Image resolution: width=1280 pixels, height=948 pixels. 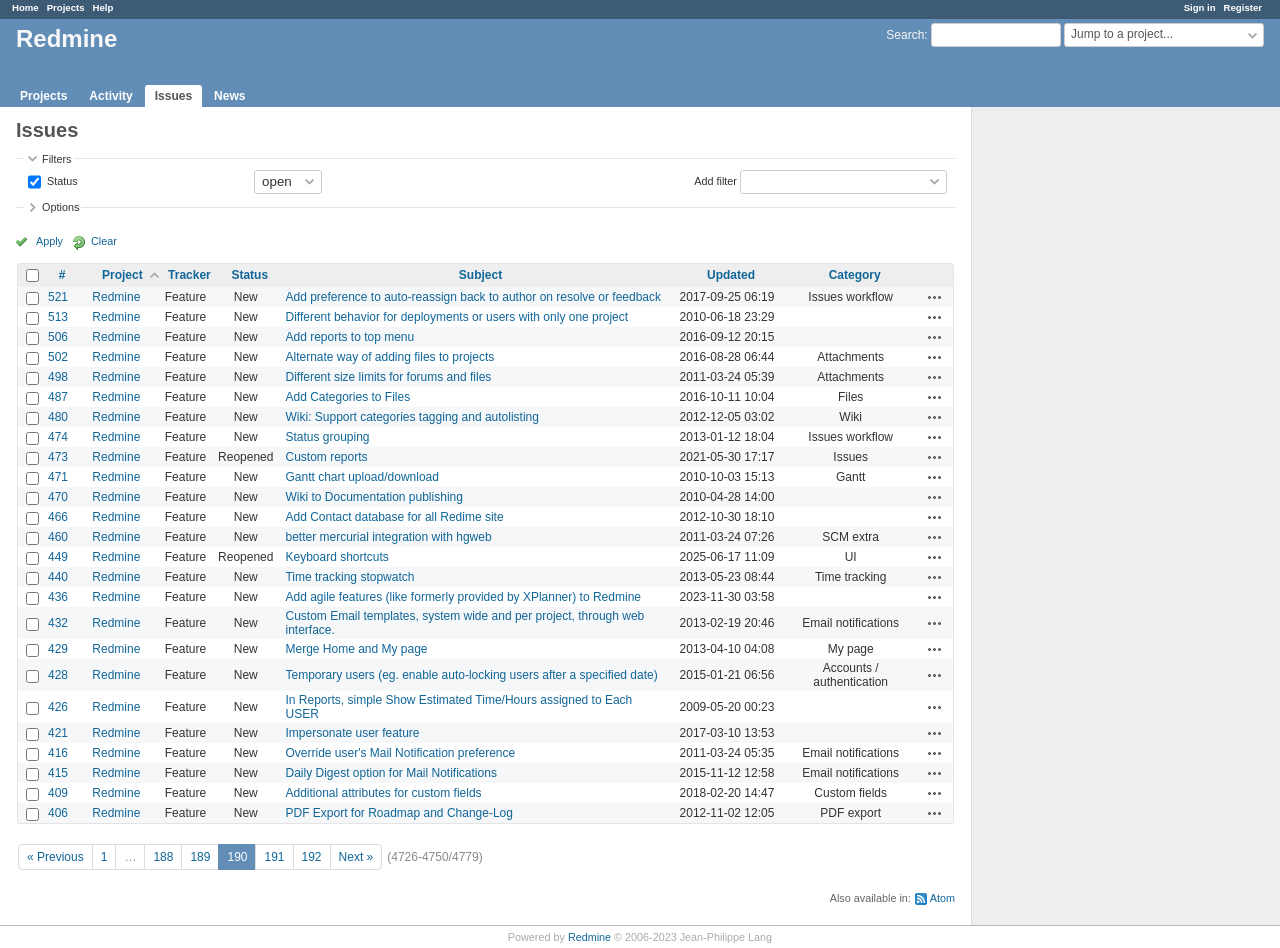 What do you see at coordinates (352, 733) in the screenshot?
I see `Impersonate user feature` at bounding box center [352, 733].